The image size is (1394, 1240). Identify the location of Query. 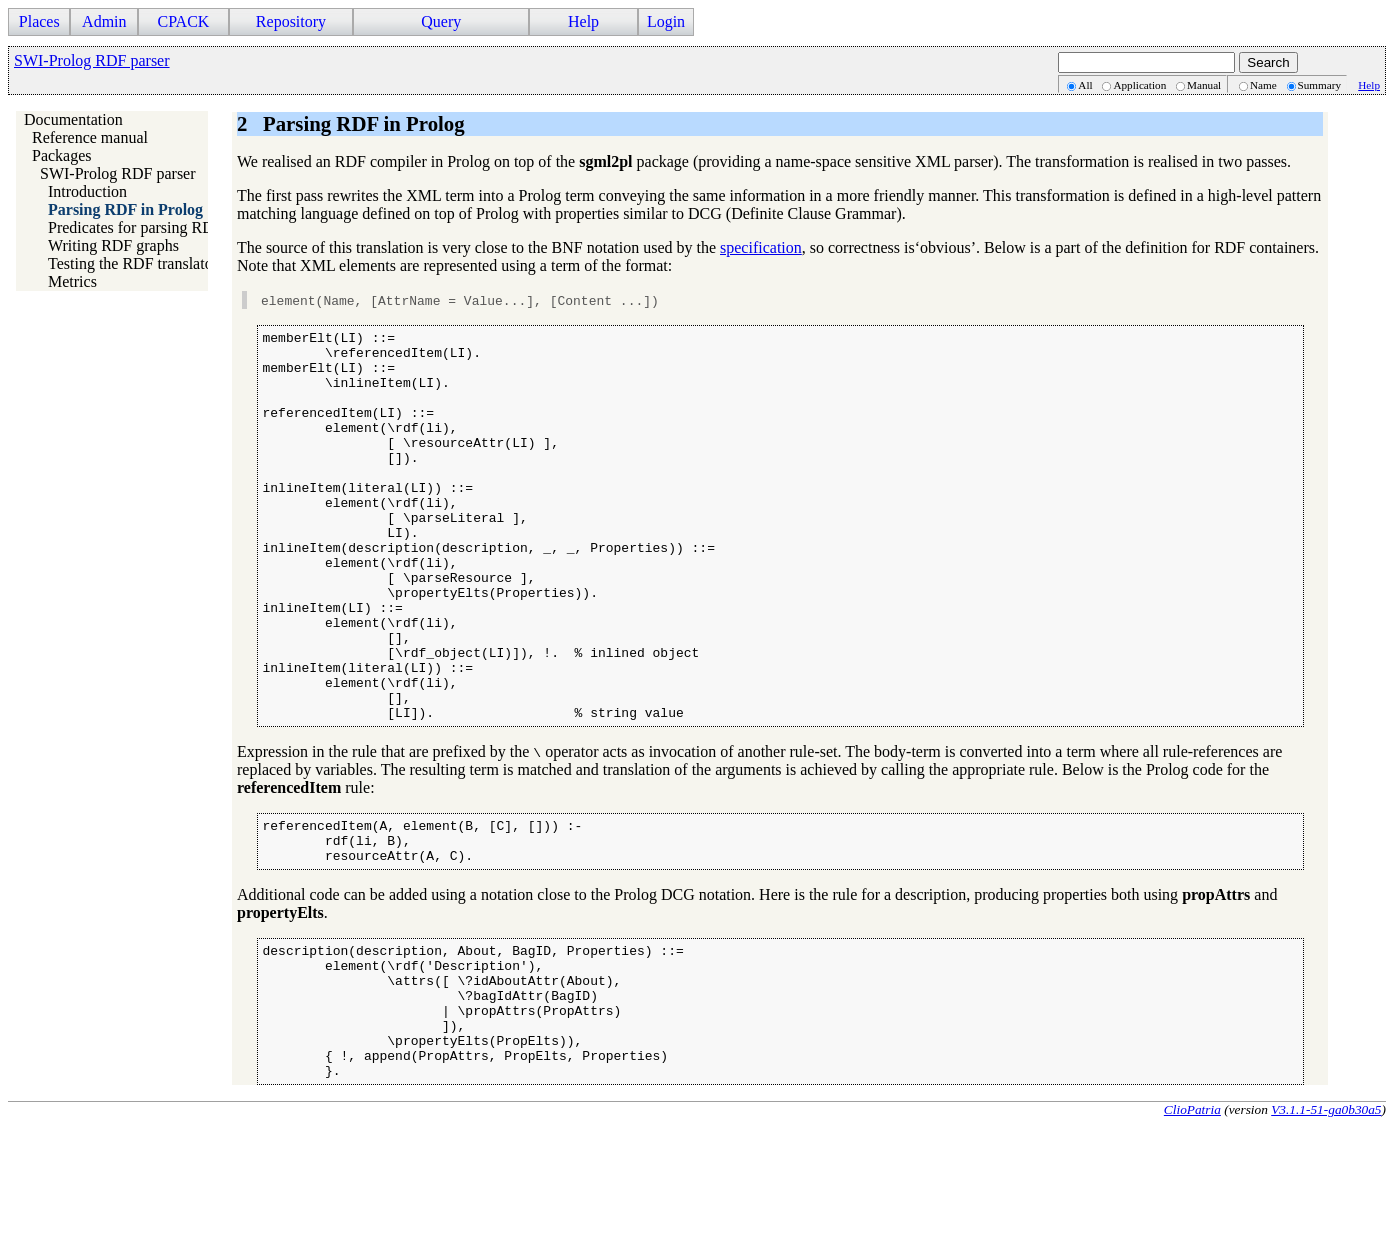
(441, 21).